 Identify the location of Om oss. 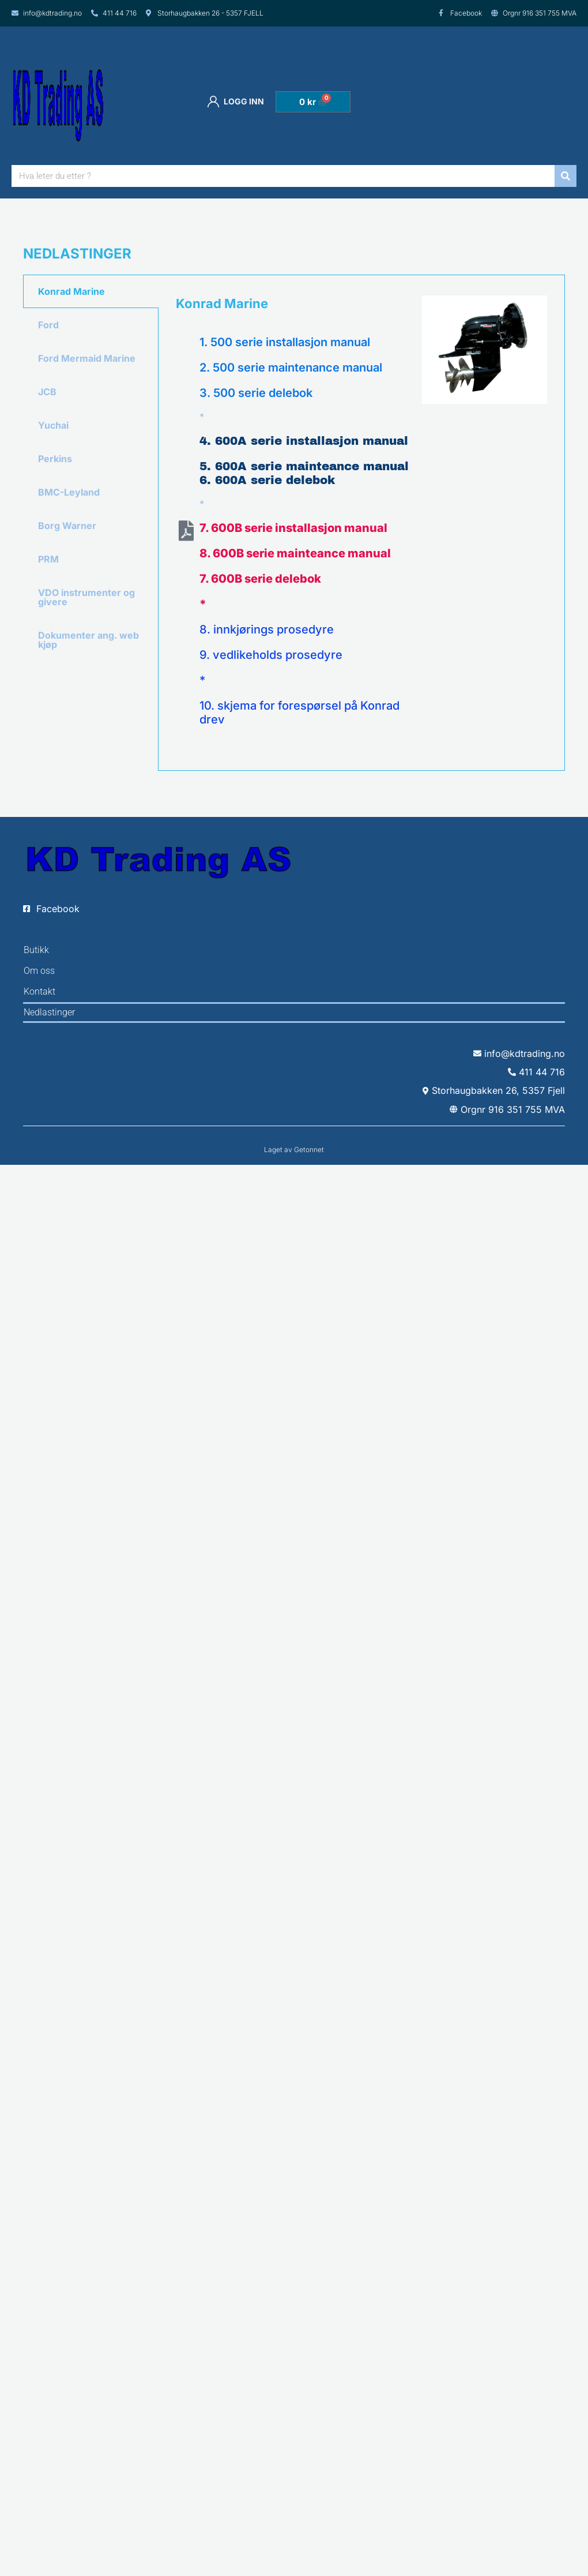
(39, 970).